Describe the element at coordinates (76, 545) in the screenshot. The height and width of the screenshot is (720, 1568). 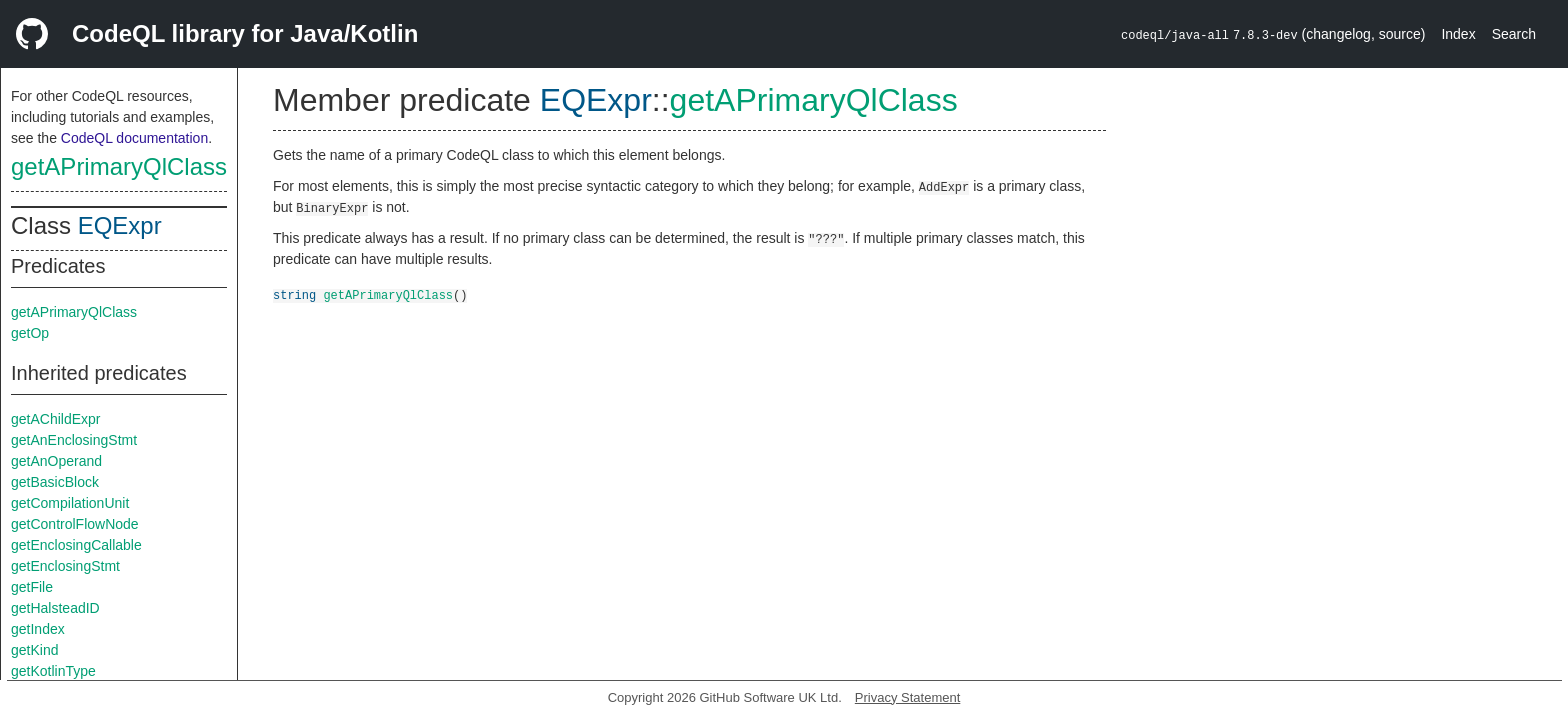
I see `getEnclosingCallable` at that location.